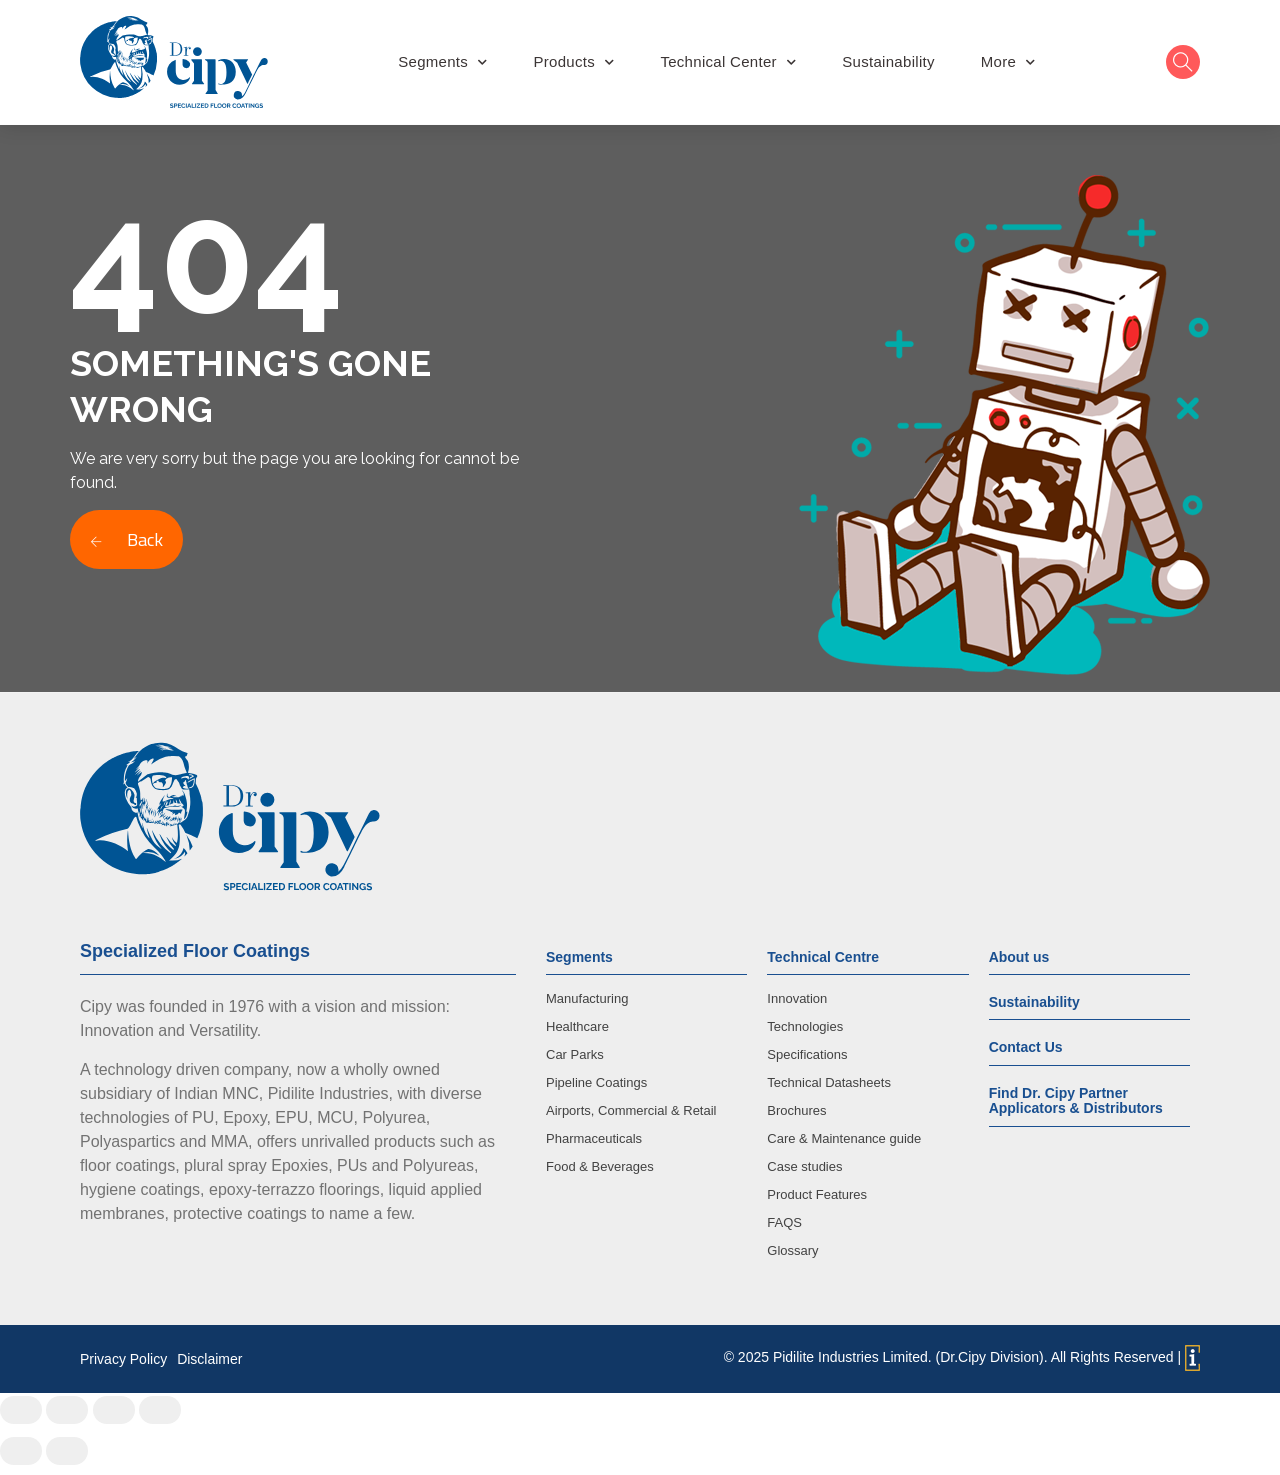 This screenshot has width=1280, height=1475. I want to click on Specifications, so click(807, 1054).